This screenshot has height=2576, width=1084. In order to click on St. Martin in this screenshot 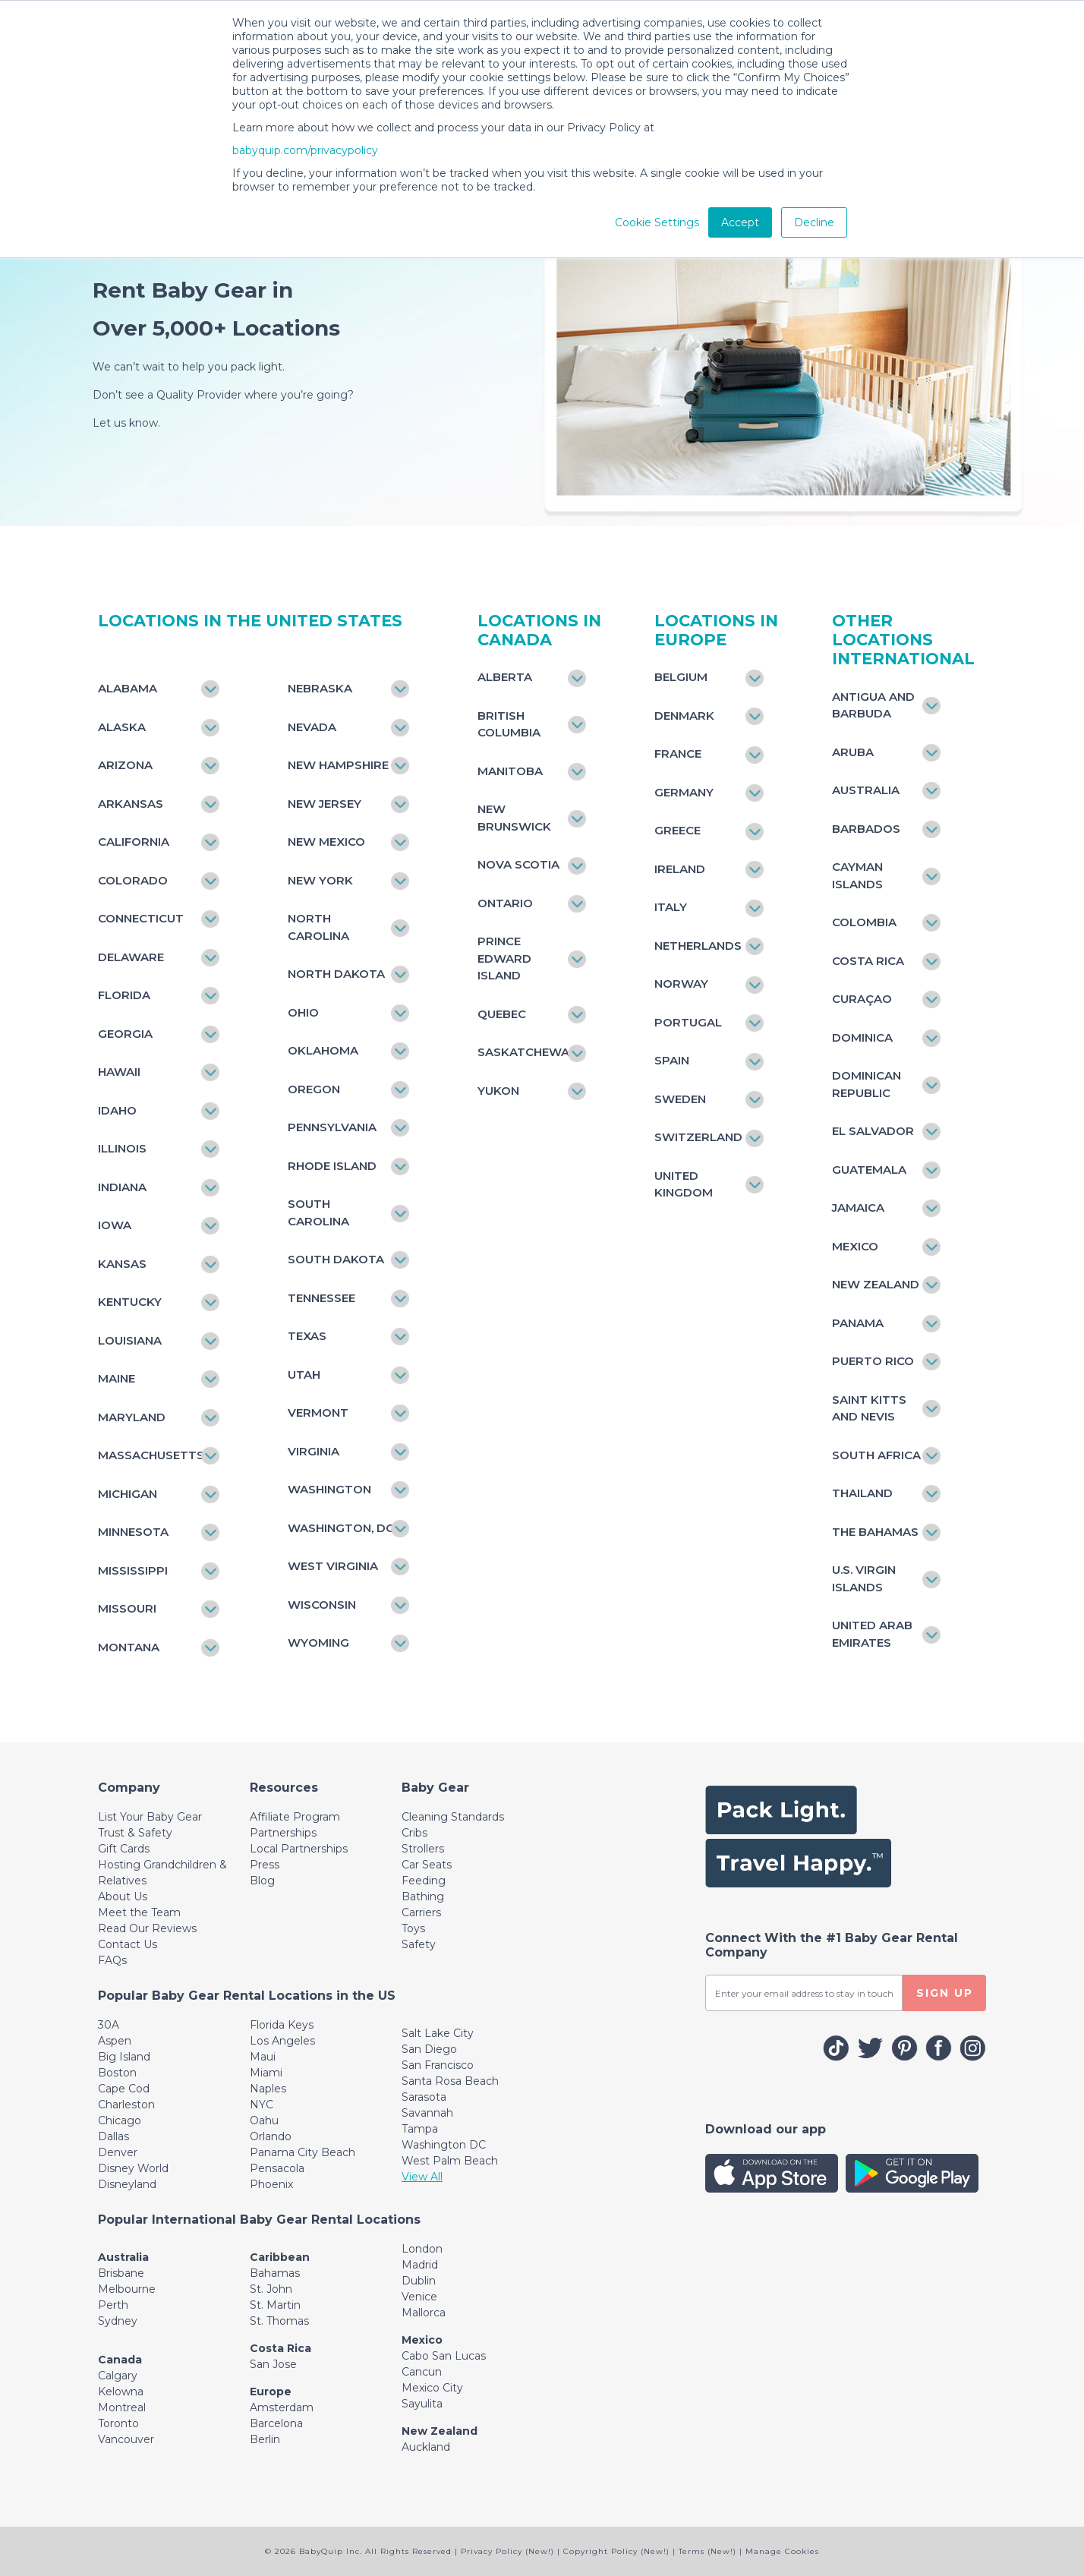, I will do `click(275, 2305)`.